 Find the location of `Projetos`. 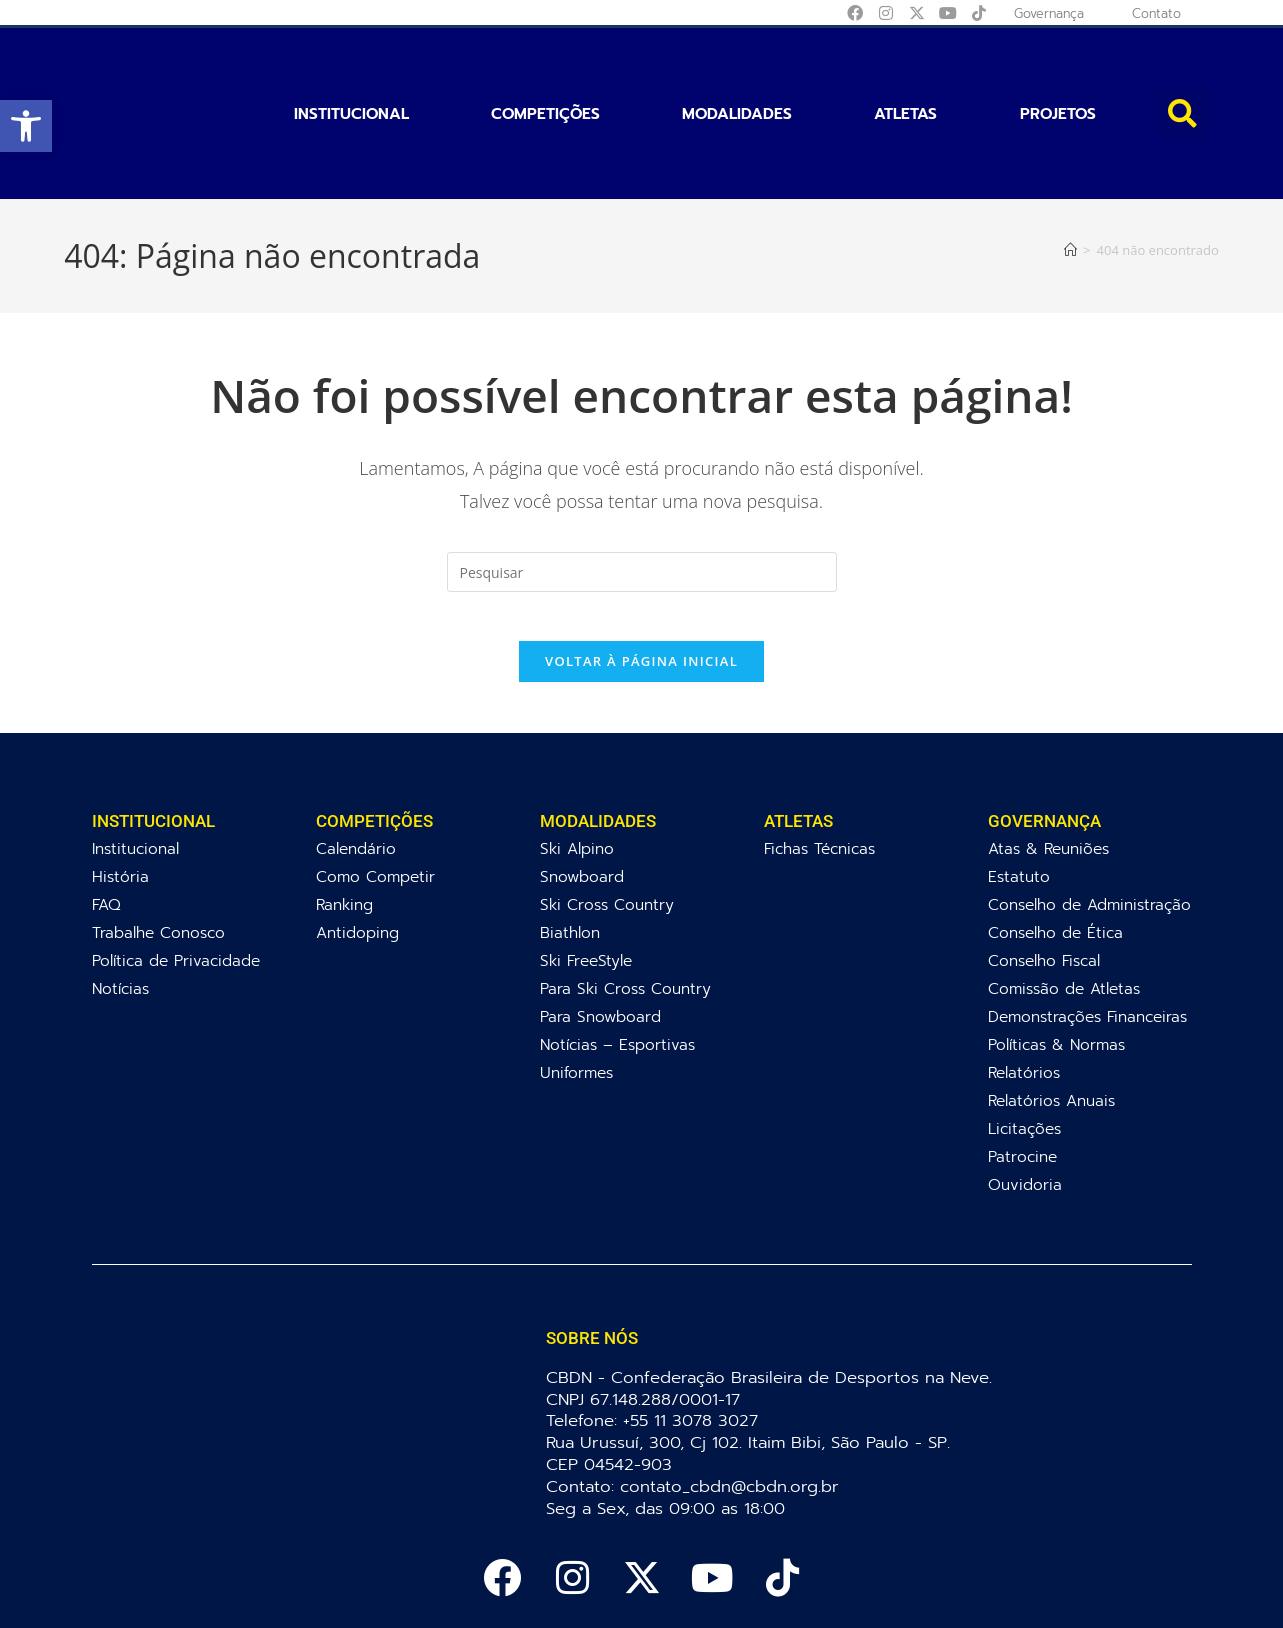

Projetos is located at coordinates (1058, 68).